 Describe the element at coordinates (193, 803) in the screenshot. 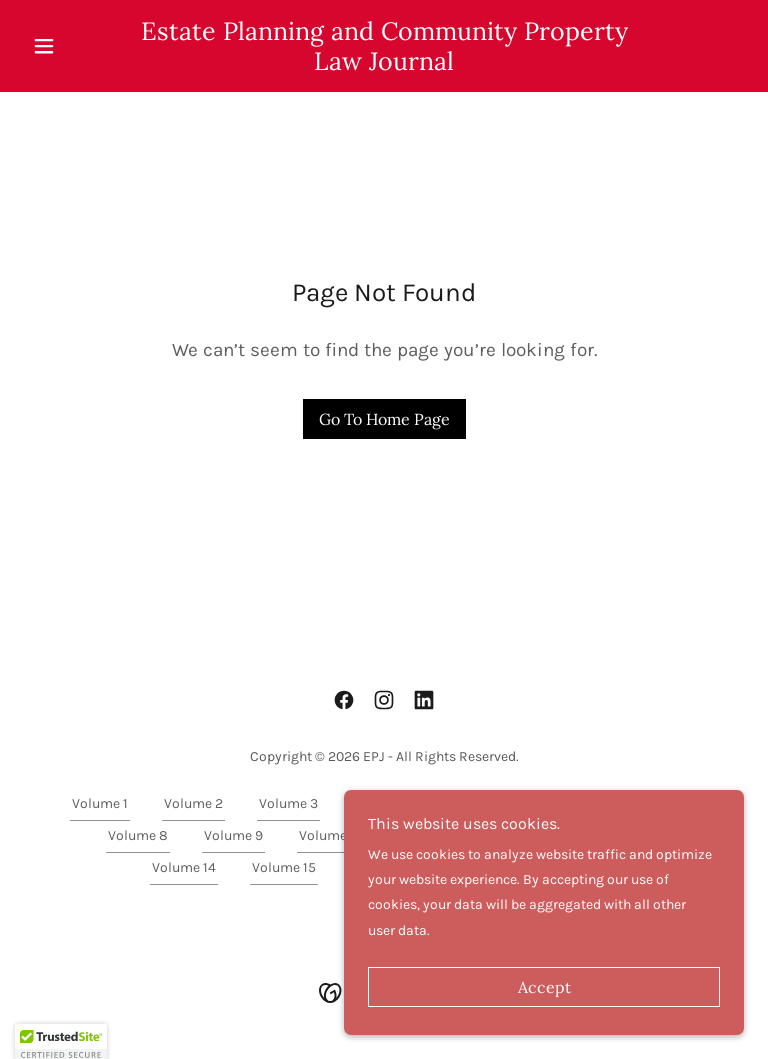

I see `Volume 2 [link]` at that location.